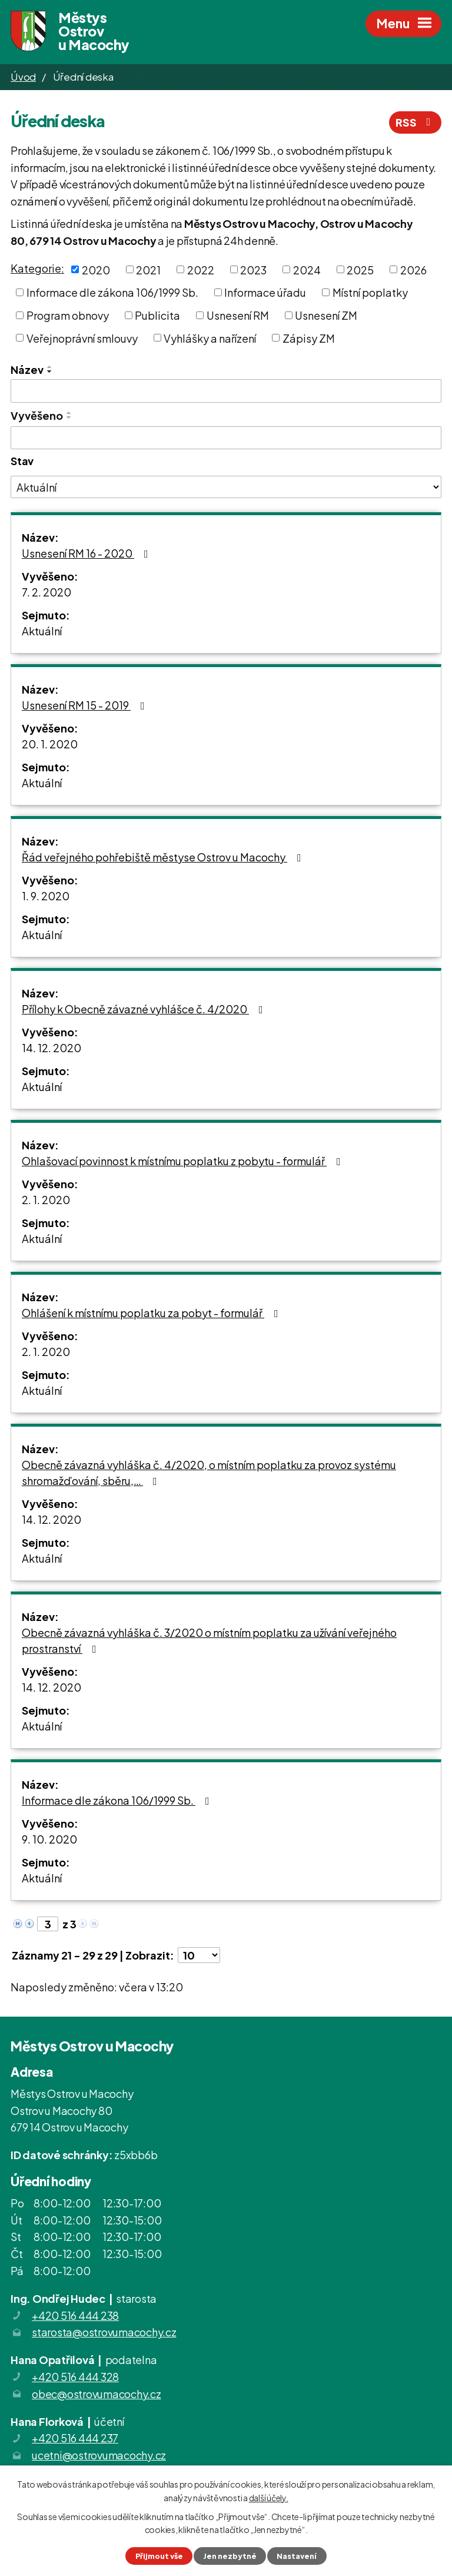  Describe the element at coordinates (307, 269) in the screenshot. I see `2024` at that location.